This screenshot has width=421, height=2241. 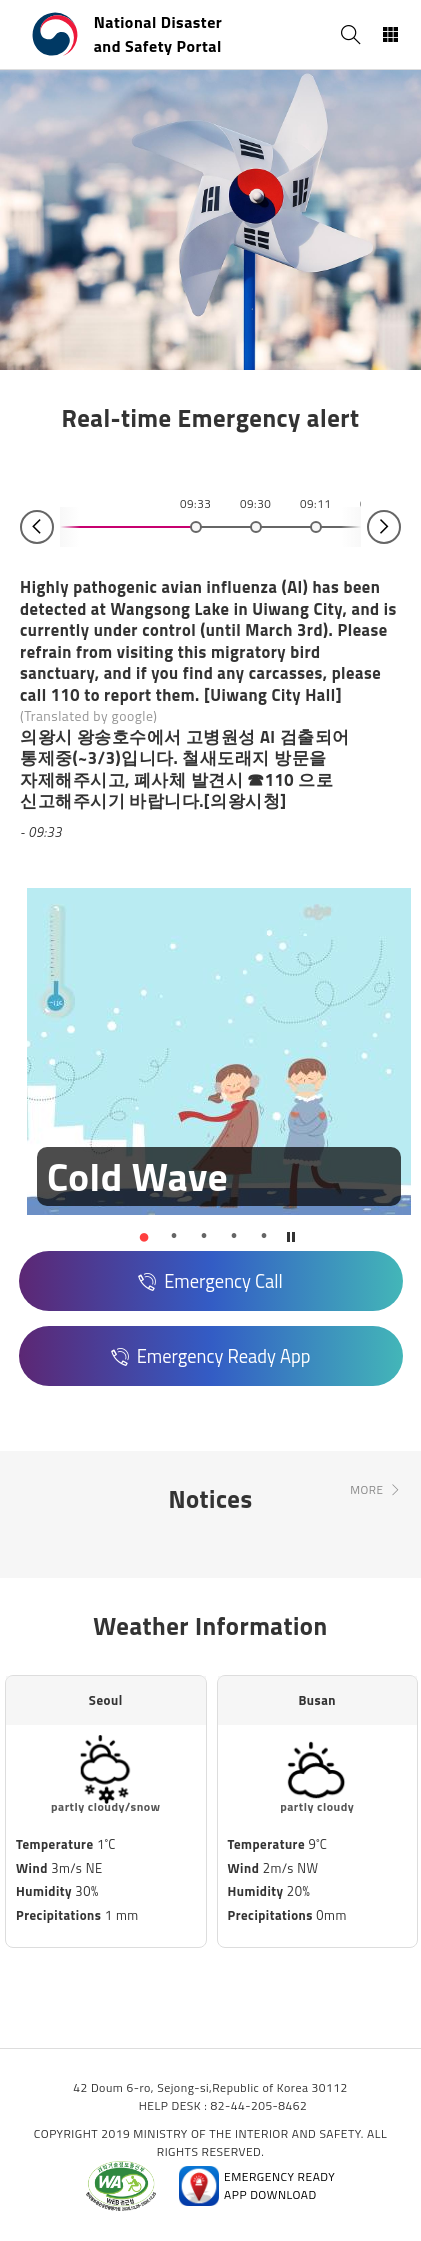 What do you see at coordinates (384, 527) in the screenshot?
I see `Next [button]` at bounding box center [384, 527].